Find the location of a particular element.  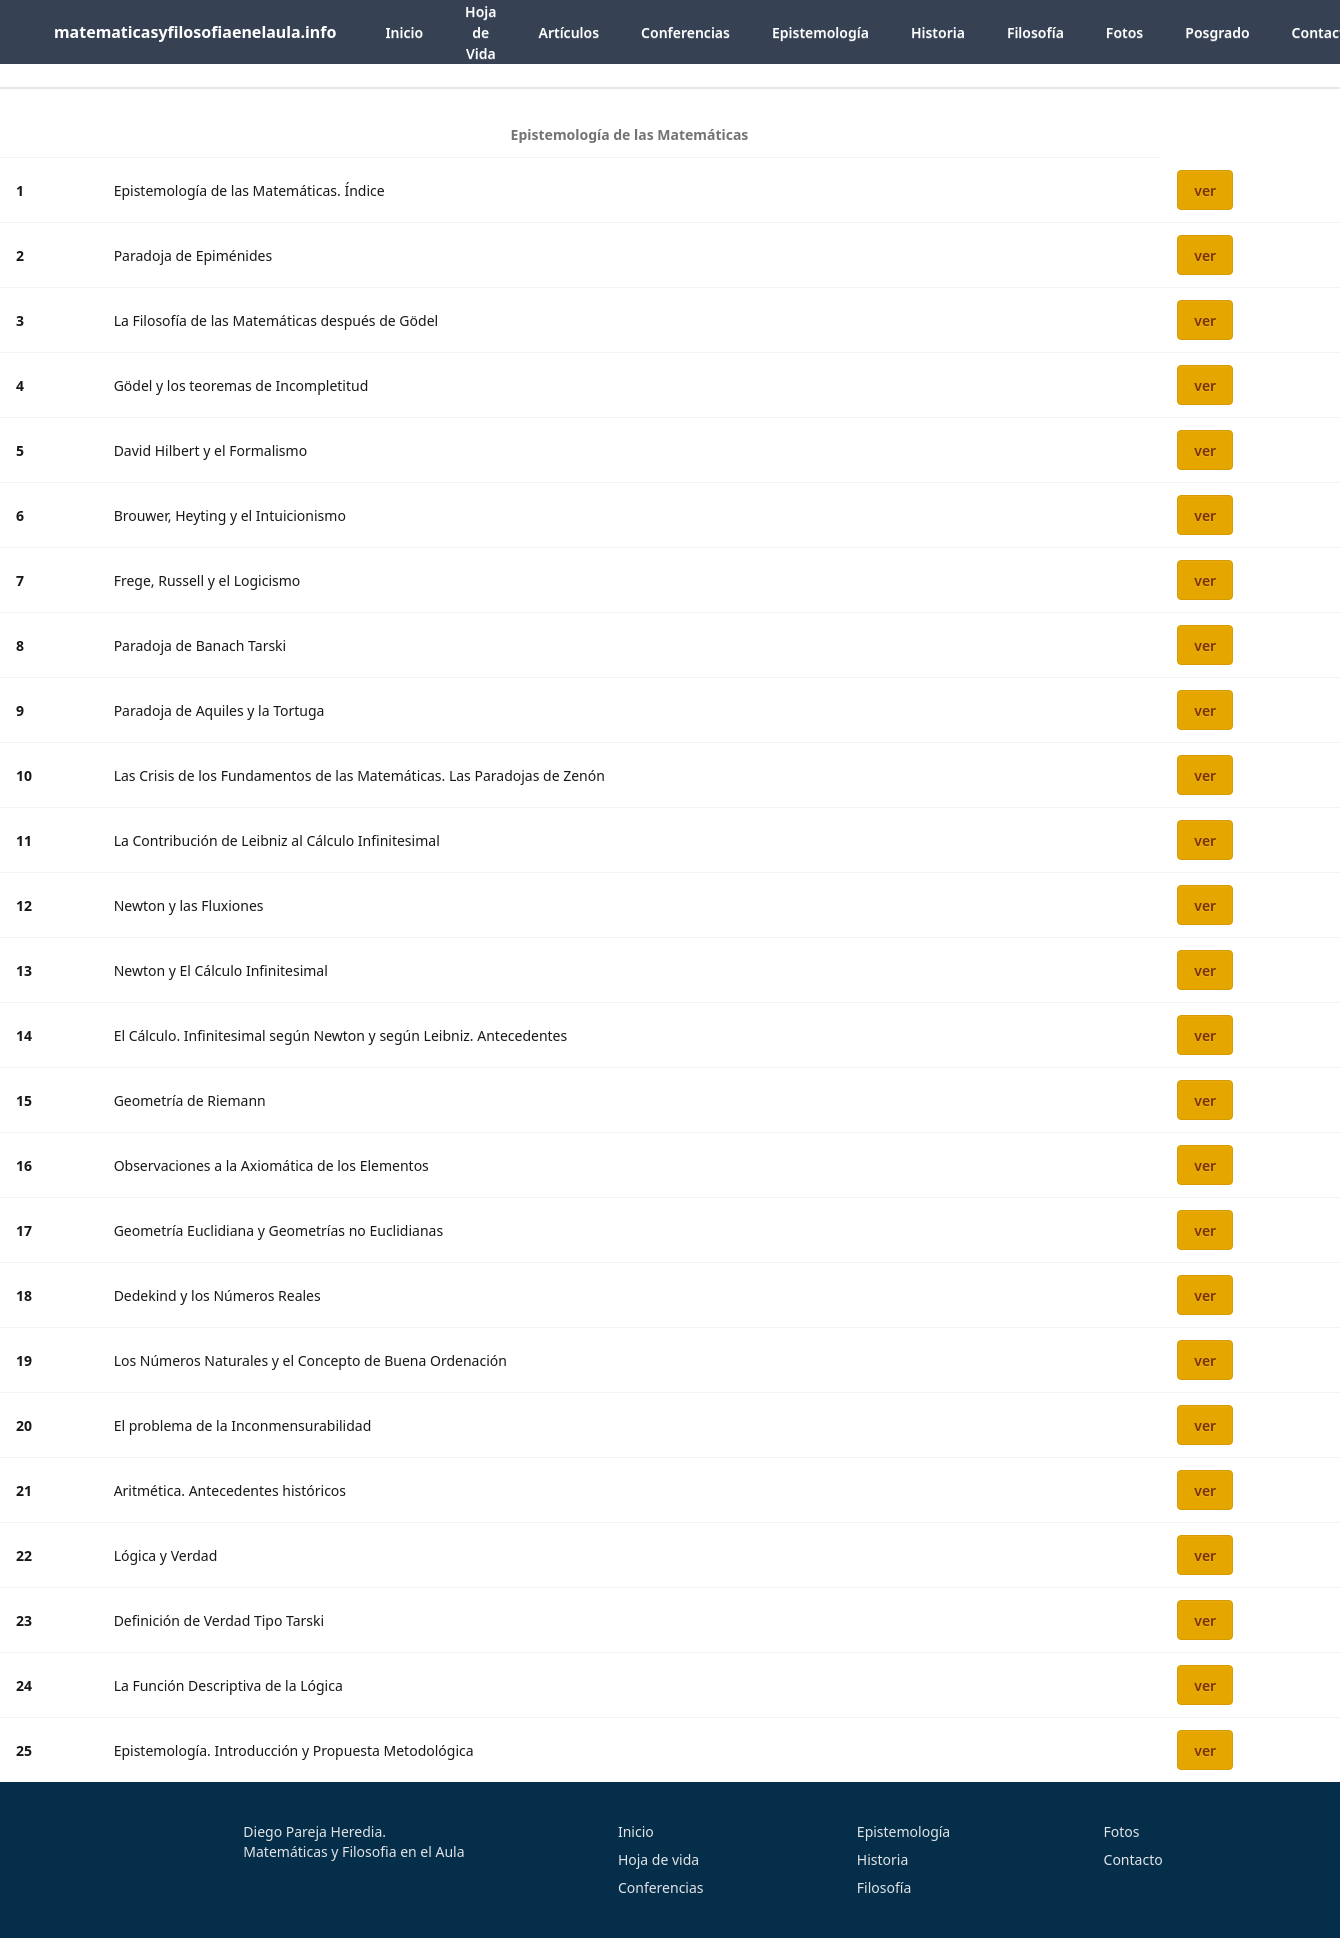

Posgrado is located at coordinates (1217, 32).